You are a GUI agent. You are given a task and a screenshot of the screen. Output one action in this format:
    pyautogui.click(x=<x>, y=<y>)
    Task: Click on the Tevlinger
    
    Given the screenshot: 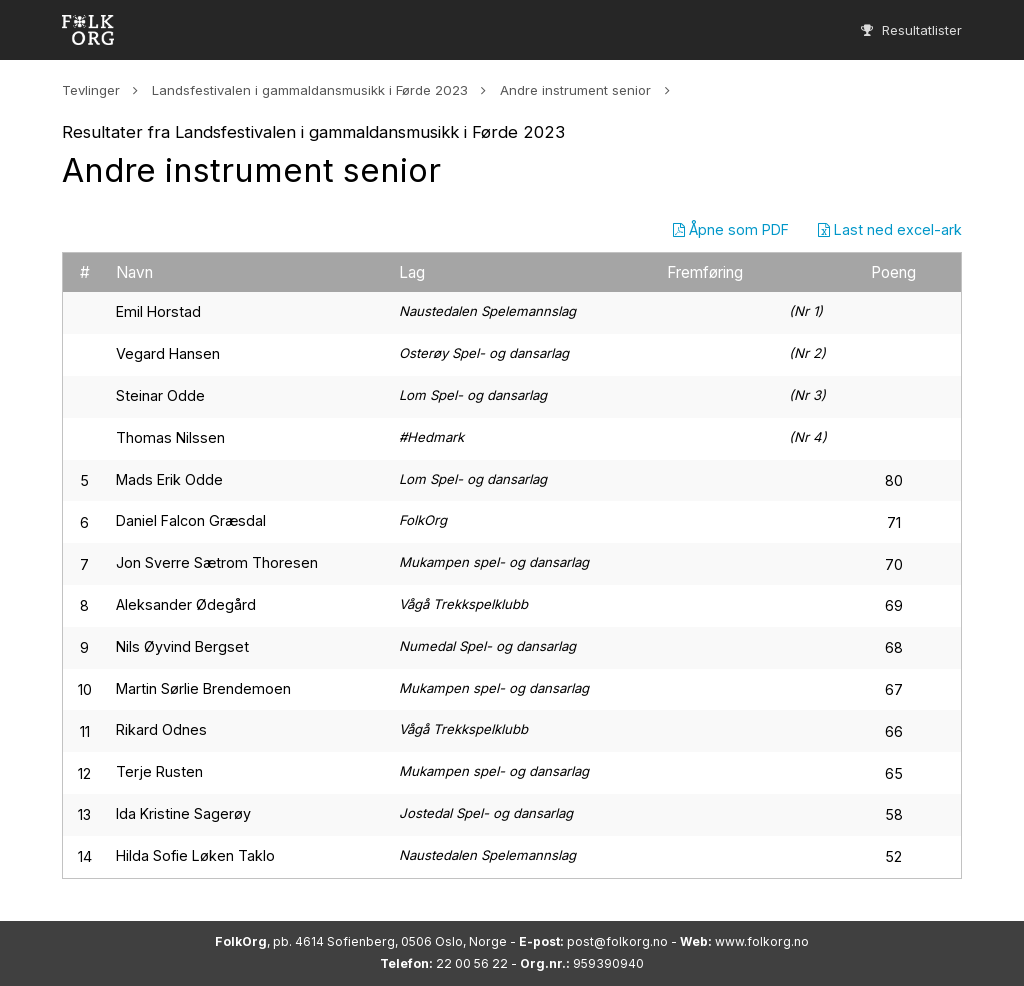 What is the action you would take?
    pyautogui.click(x=91, y=90)
    